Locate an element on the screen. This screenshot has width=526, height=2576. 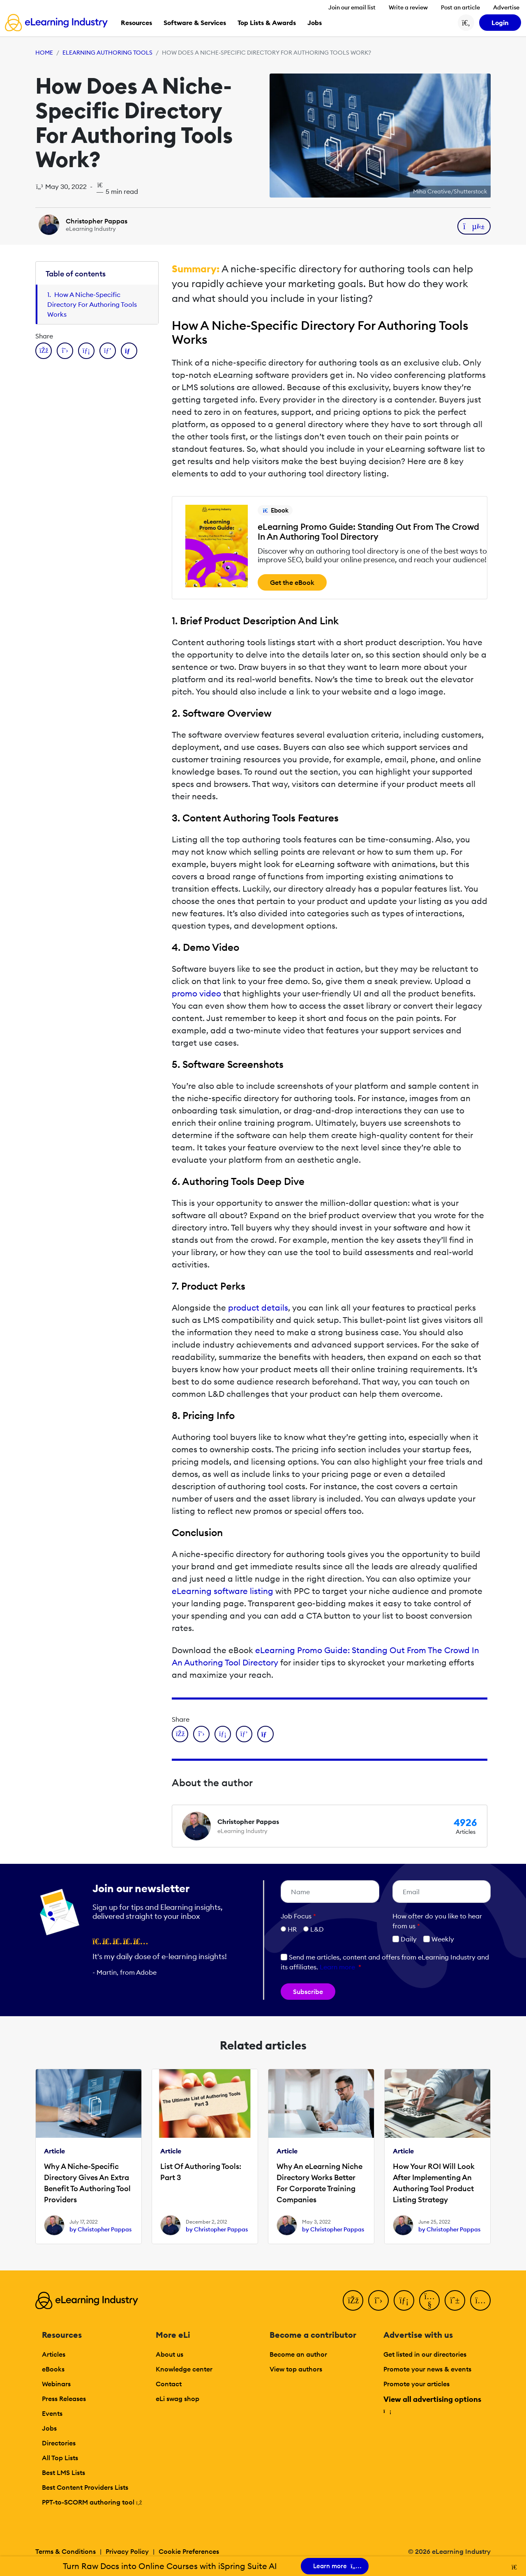
List Of Authoring Tools: Part 3 is located at coordinates (200, 2172).